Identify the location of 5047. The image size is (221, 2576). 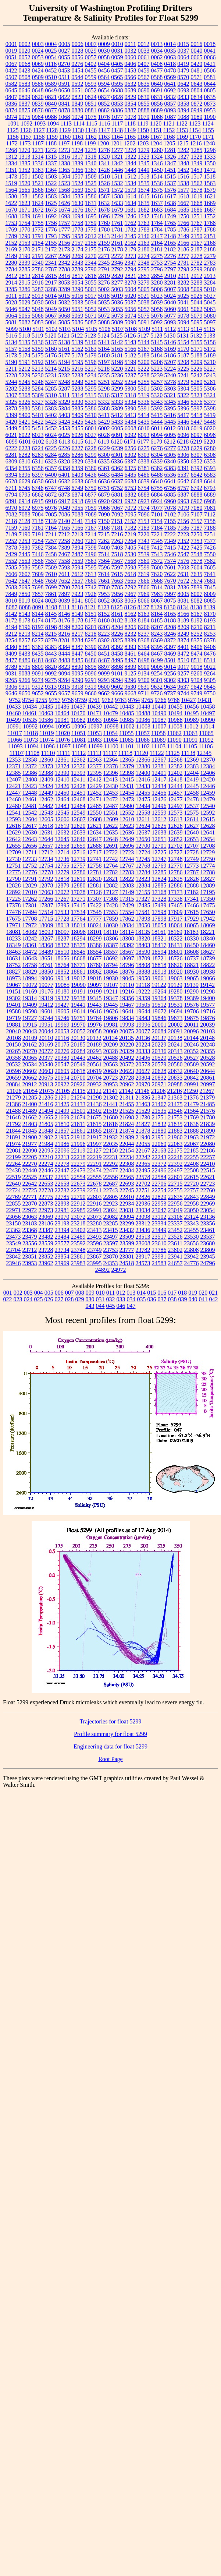
(25, 309).